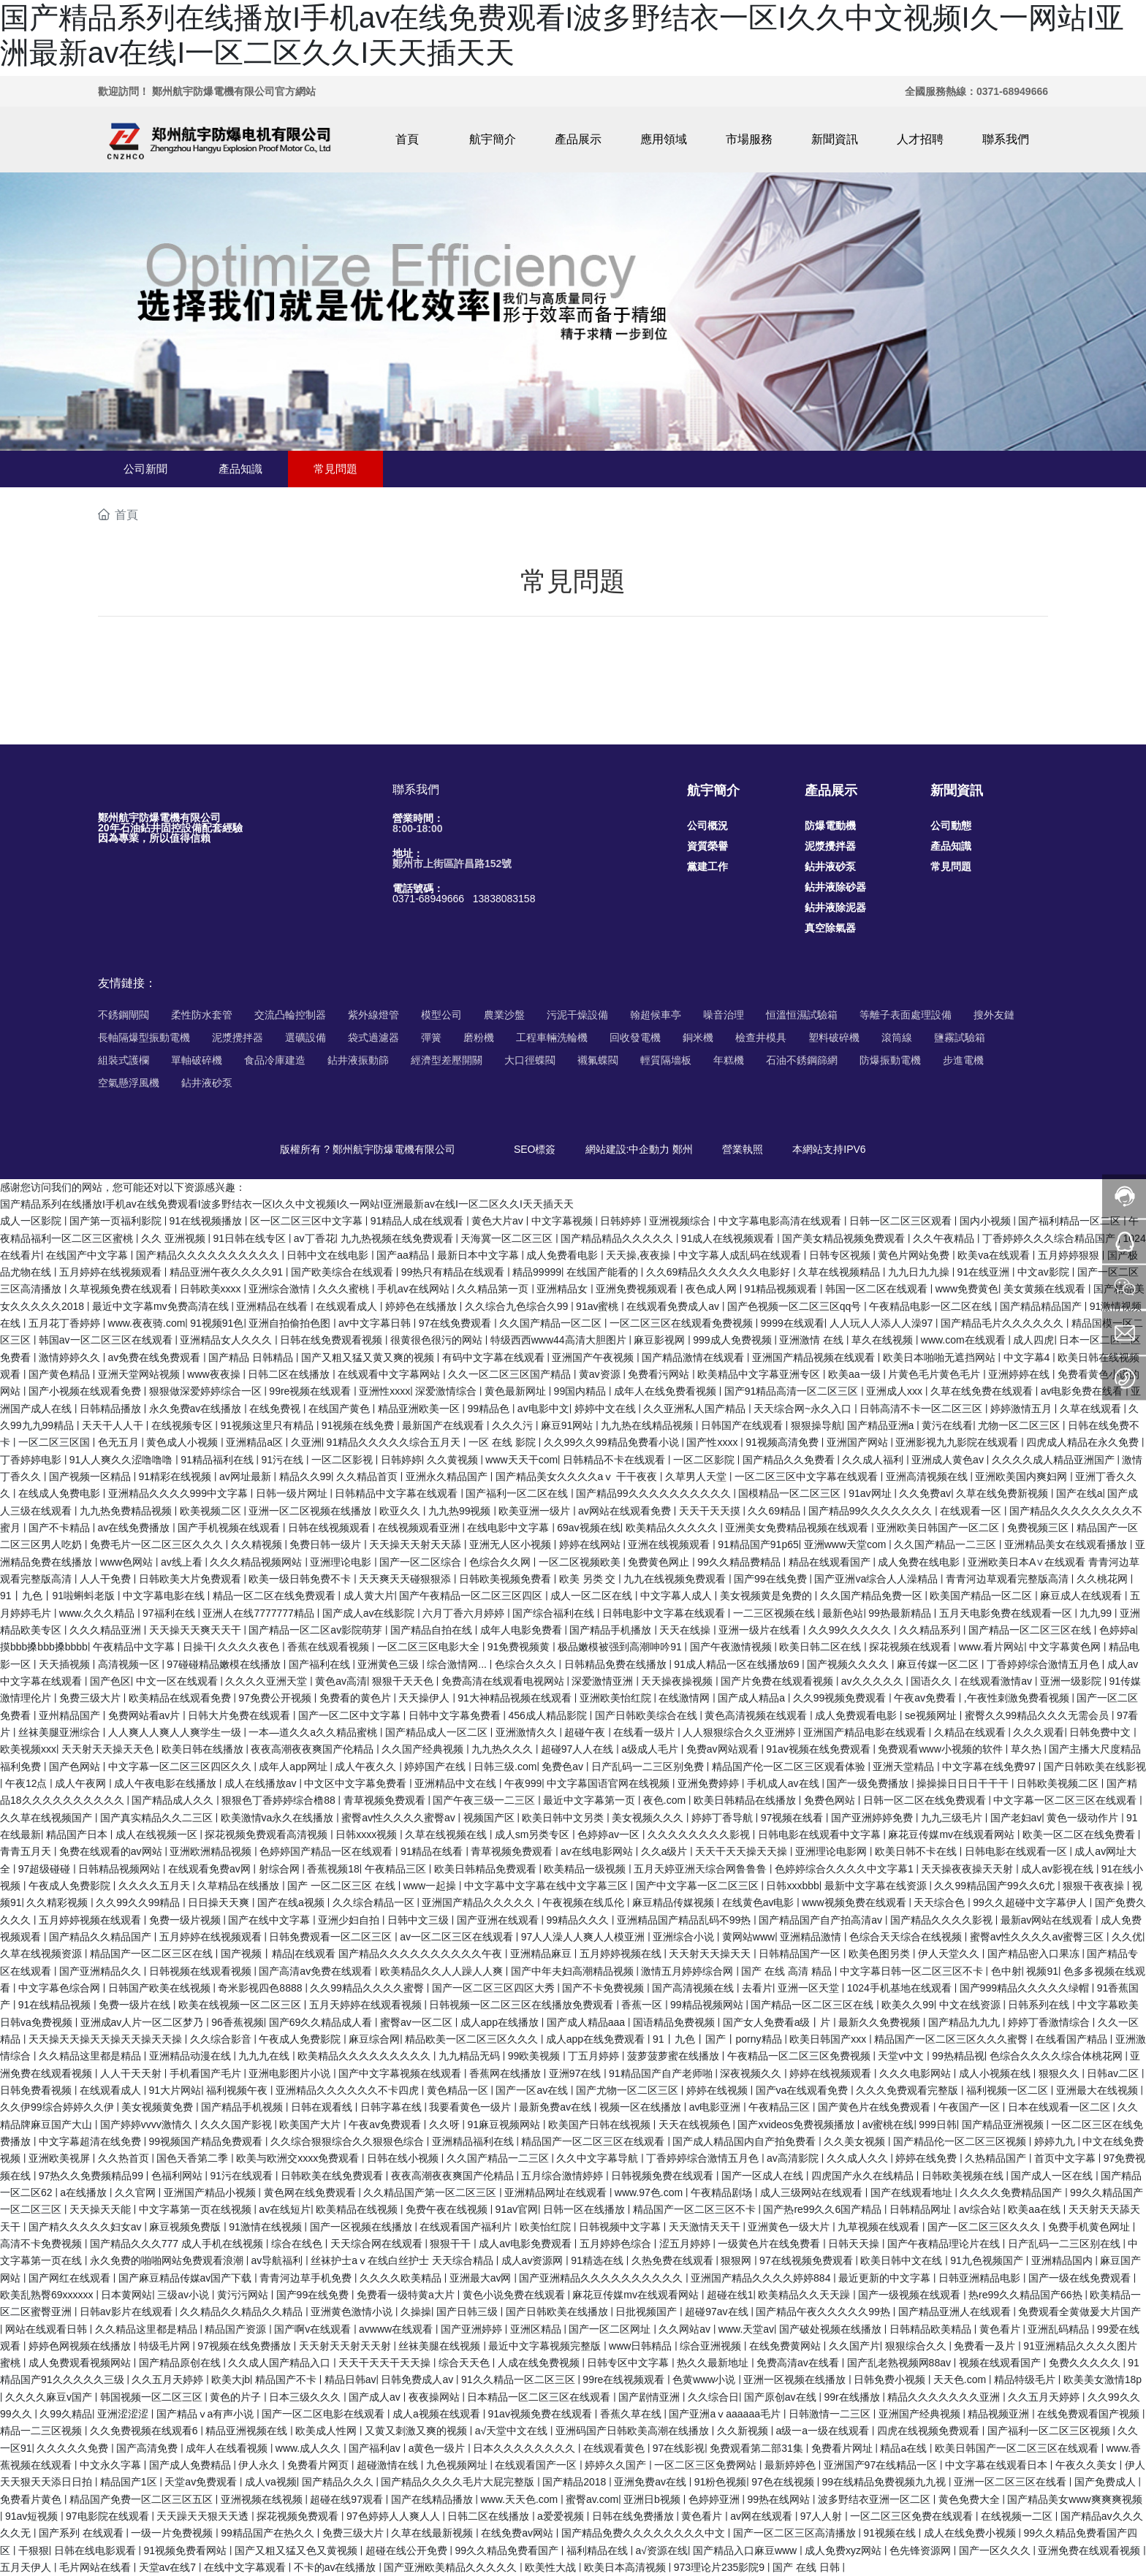 Image resolution: width=1146 pixels, height=2576 pixels. What do you see at coordinates (397, 2329) in the screenshot?
I see `avwww在线观看` at bounding box center [397, 2329].